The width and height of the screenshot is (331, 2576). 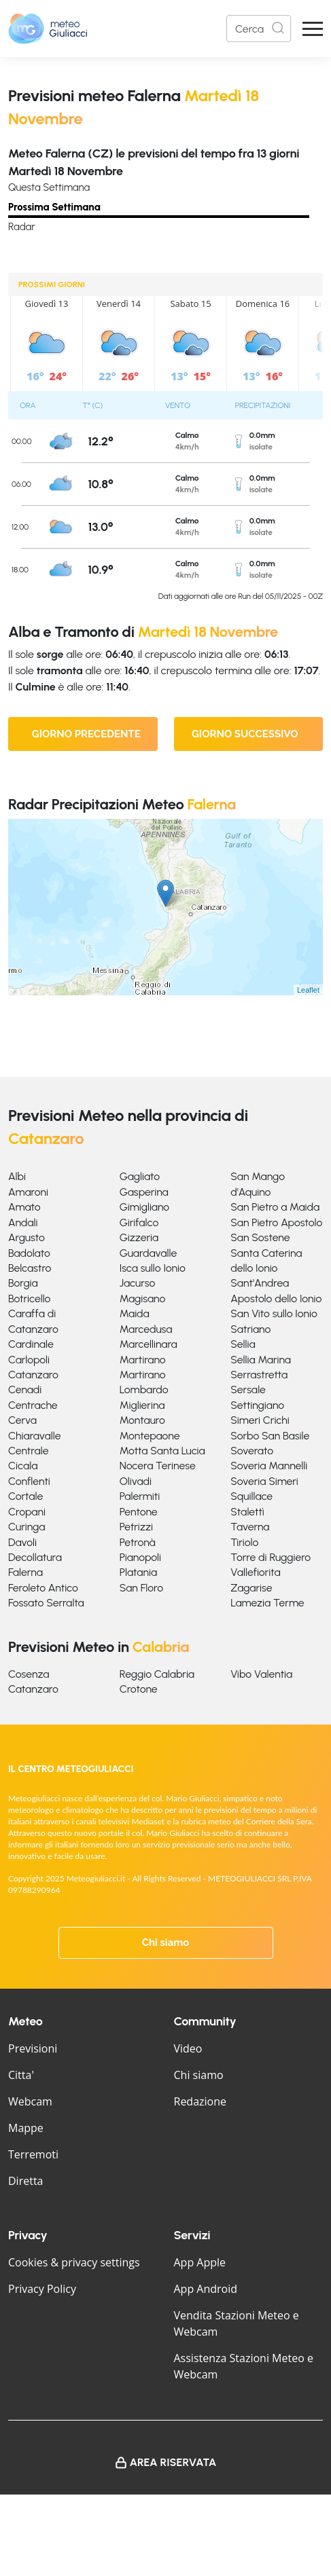 What do you see at coordinates (49, 187) in the screenshot?
I see `Questa Settimana` at bounding box center [49, 187].